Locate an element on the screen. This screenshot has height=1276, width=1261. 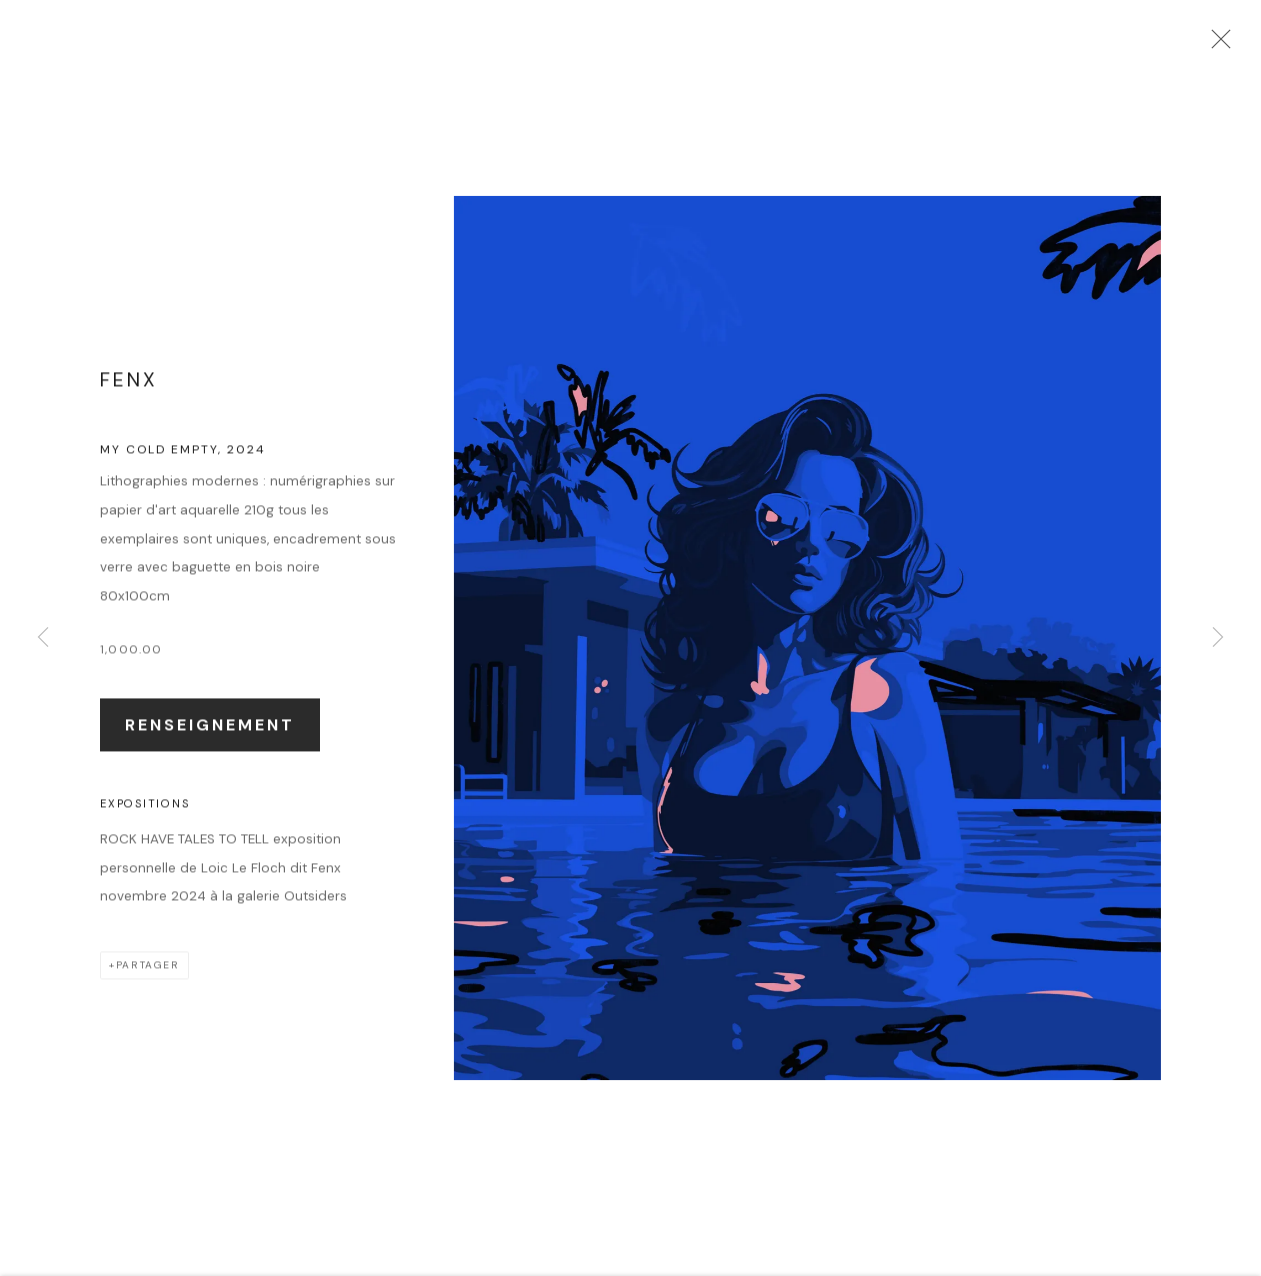
Renseignement [button] is located at coordinates (210, 738).